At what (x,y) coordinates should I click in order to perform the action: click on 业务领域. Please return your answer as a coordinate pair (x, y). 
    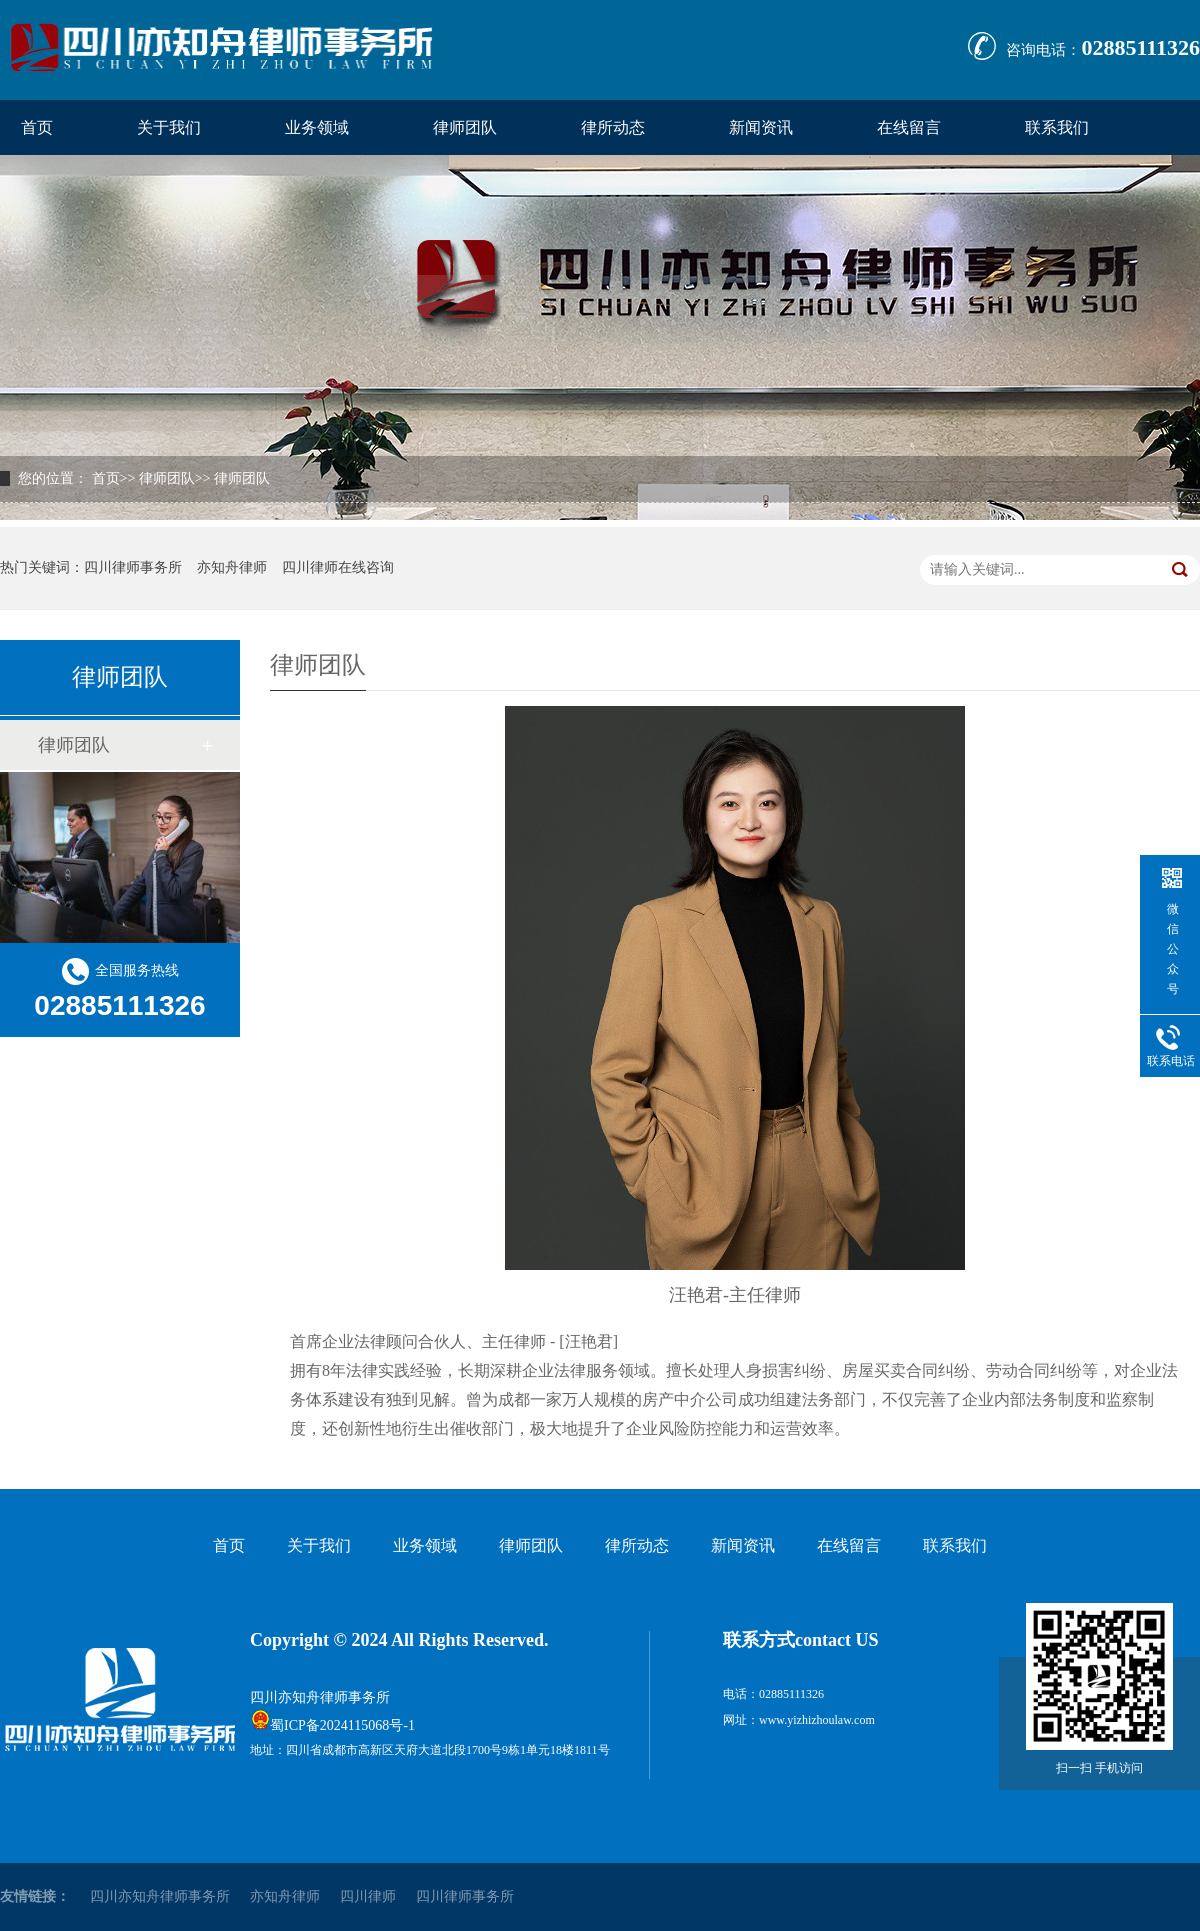
    Looking at the image, I should click on (317, 127).